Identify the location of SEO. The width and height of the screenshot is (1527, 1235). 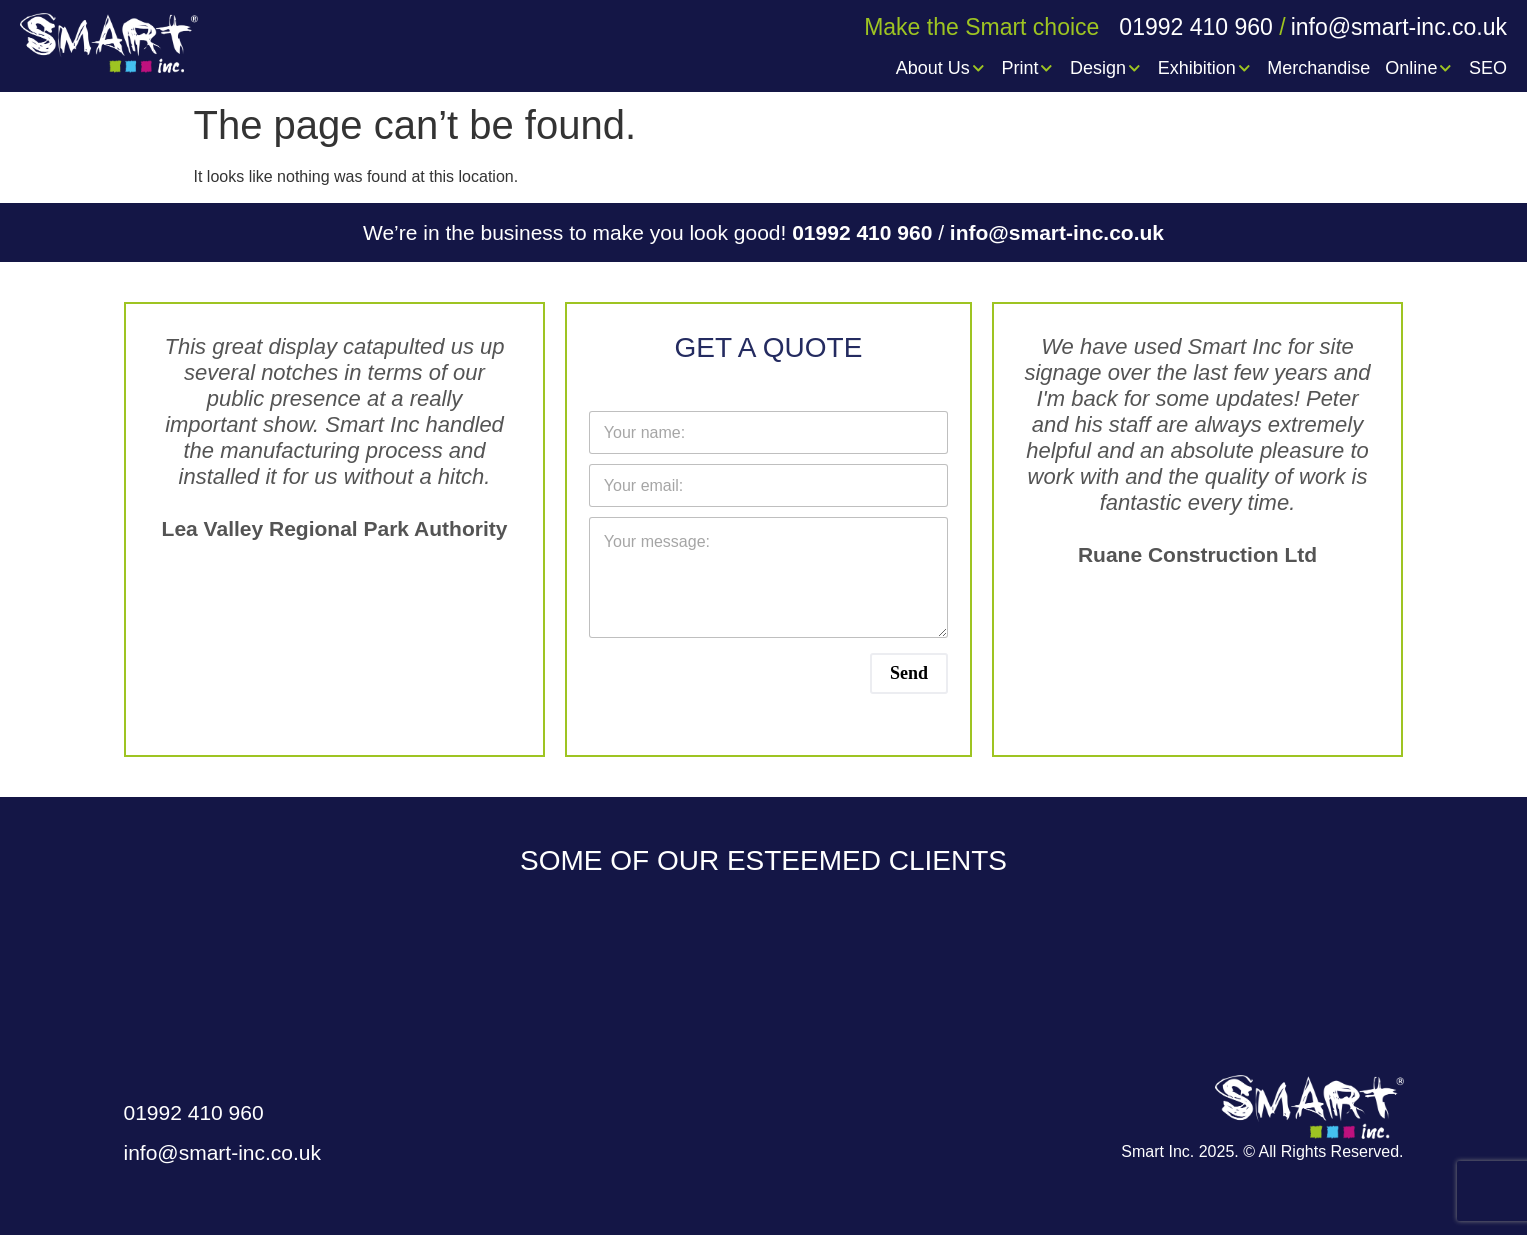
(1488, 68).